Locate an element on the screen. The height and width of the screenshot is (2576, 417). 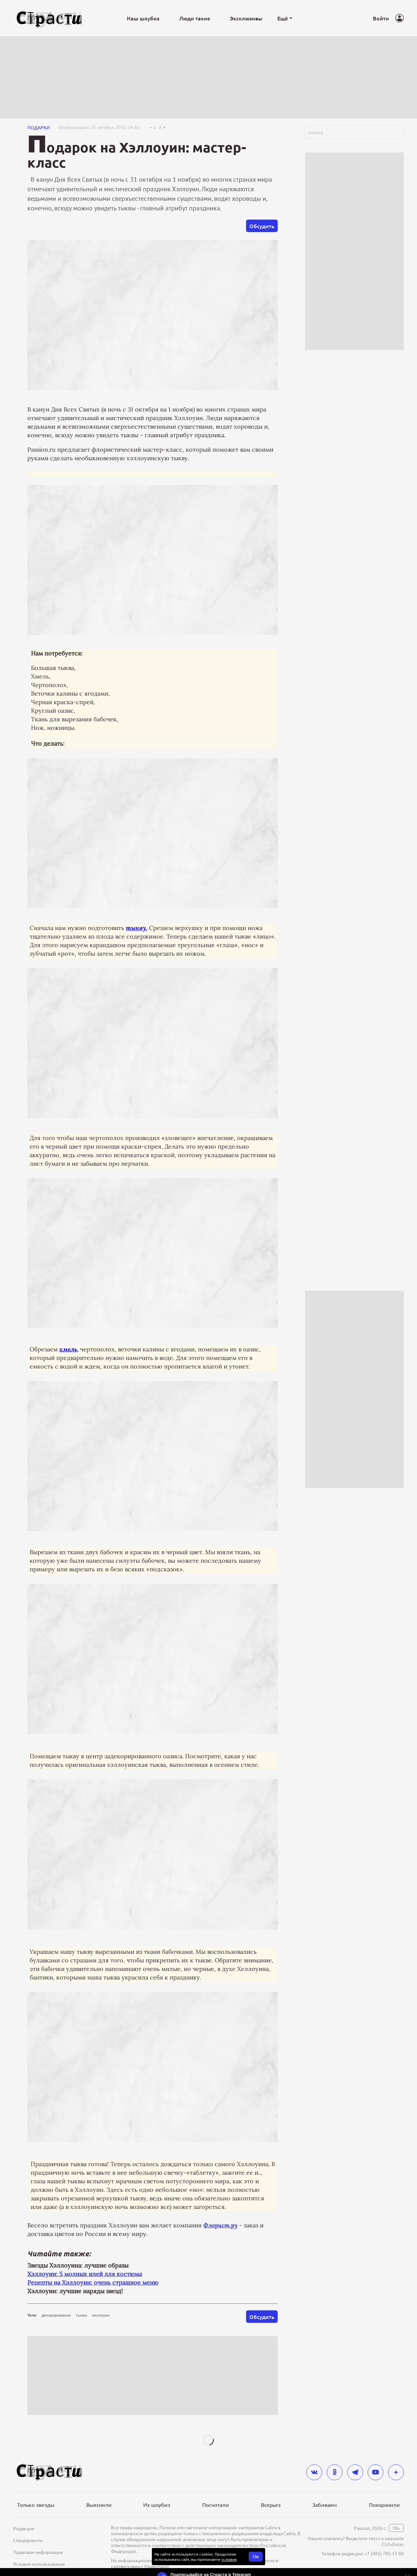
хмель, is located at coordinates (68, 1349).